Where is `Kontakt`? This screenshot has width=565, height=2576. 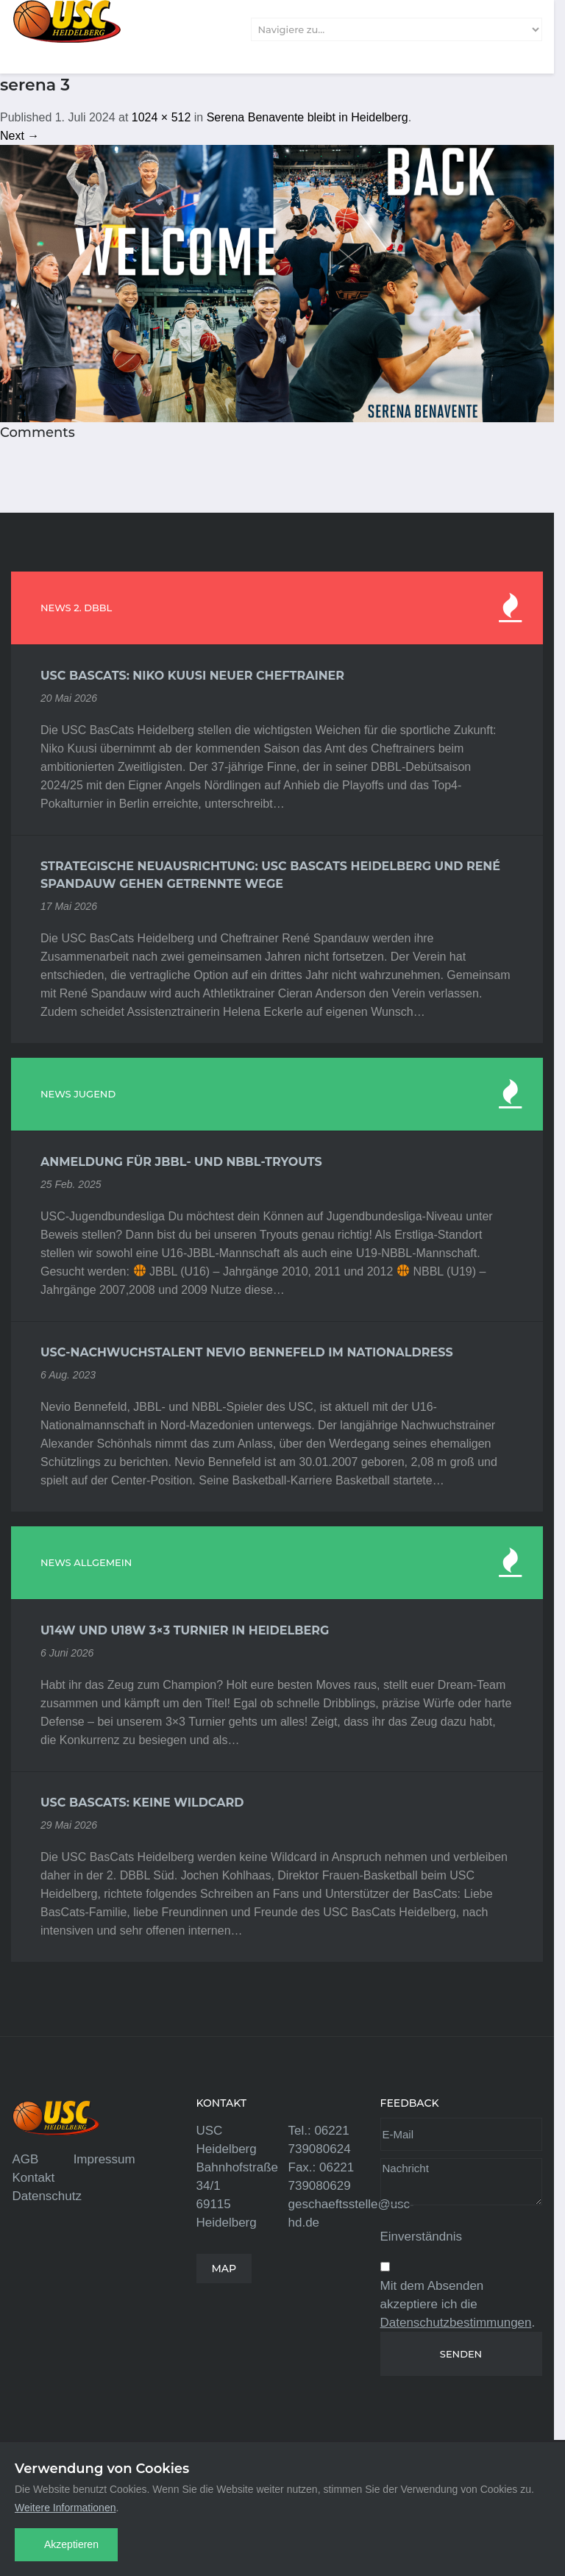 Kontakt is located at coordinates (34, 2178).